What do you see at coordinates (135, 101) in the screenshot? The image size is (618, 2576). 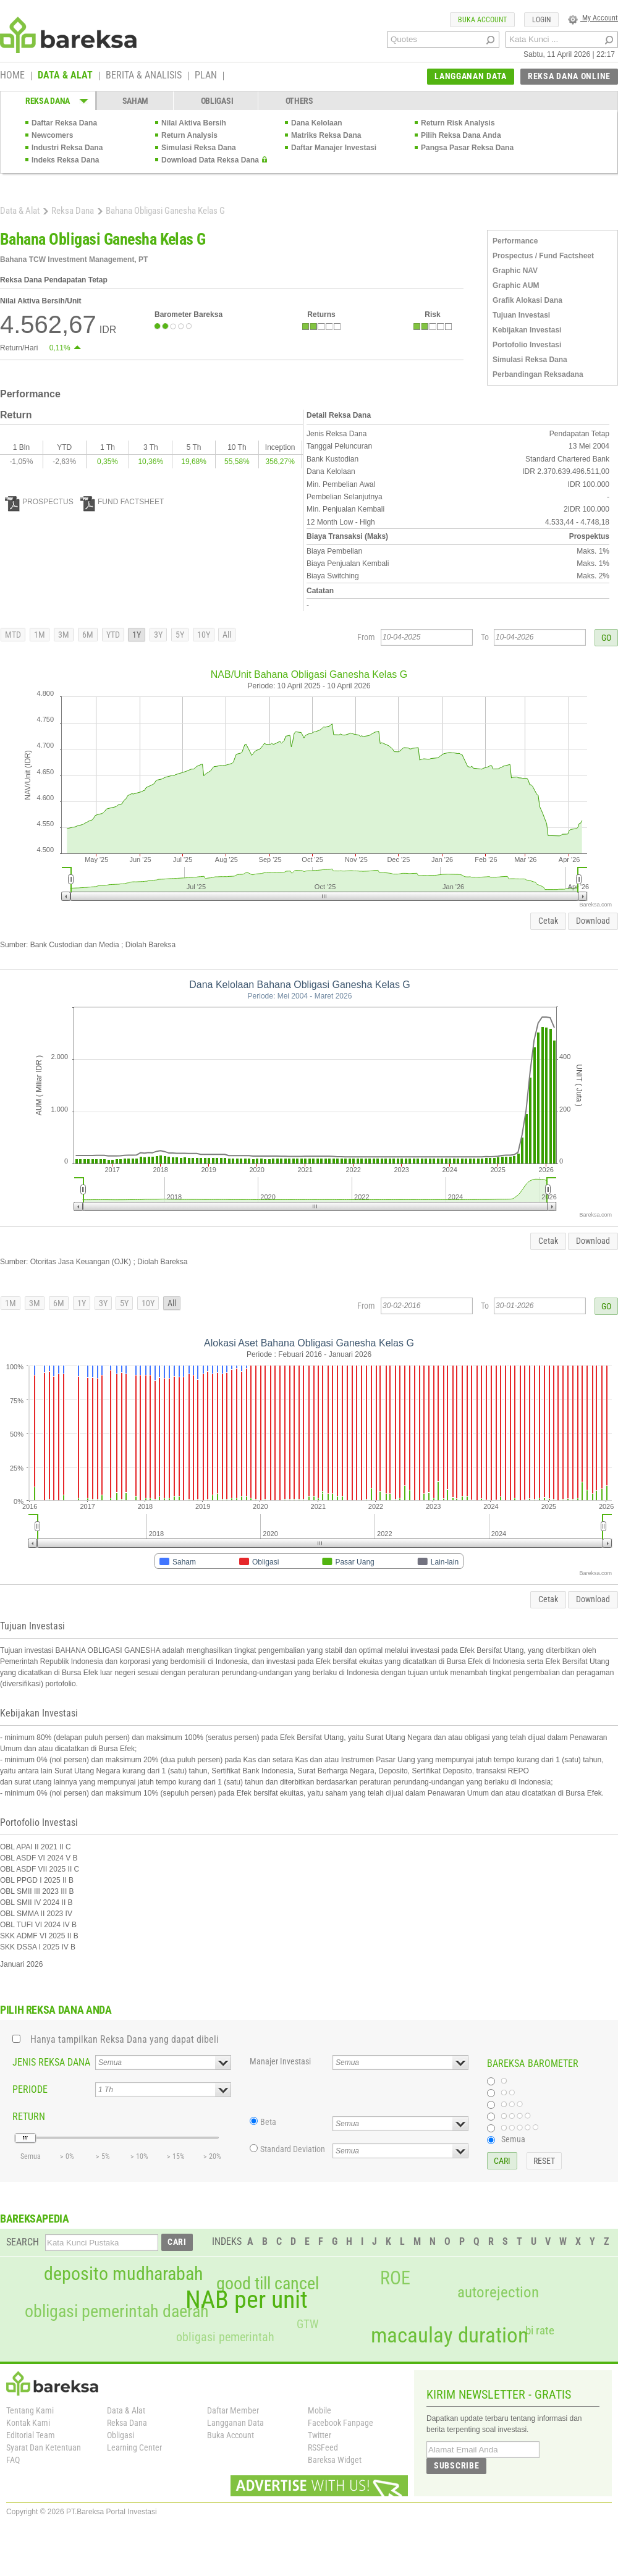 I see `SAHAM` at bounding box center [135, 101].